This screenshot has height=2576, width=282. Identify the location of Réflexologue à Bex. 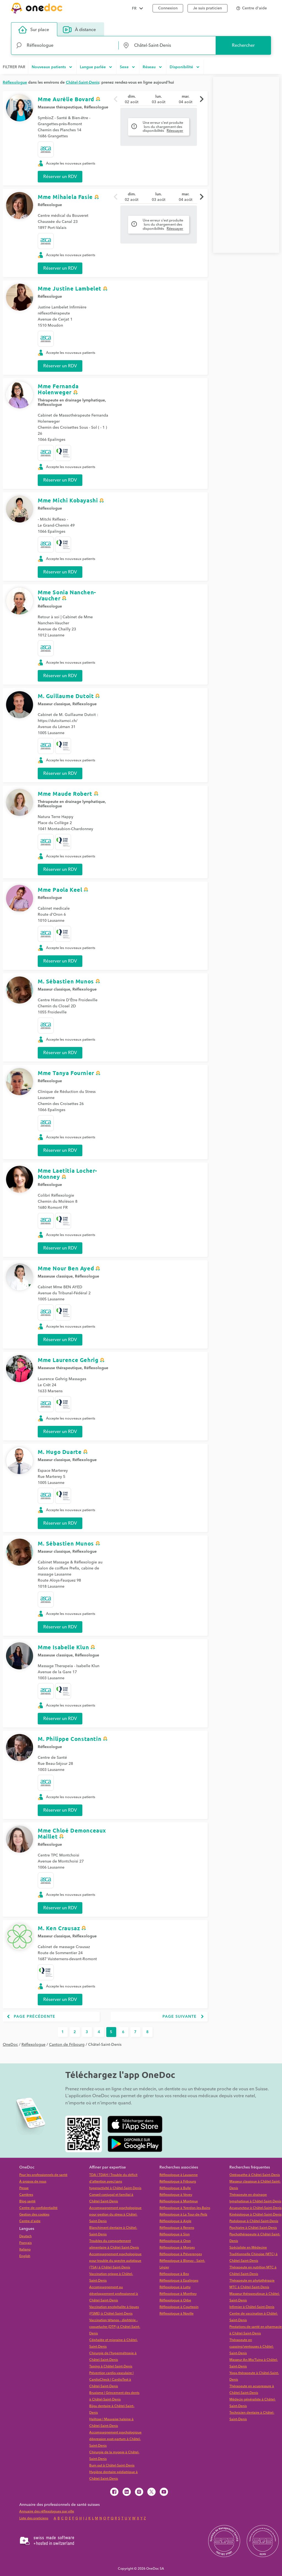
(174, 2274).